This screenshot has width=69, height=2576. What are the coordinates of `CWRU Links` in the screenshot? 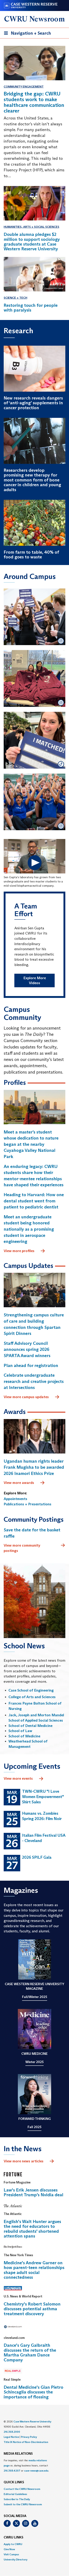 It's located at (13, 2537).